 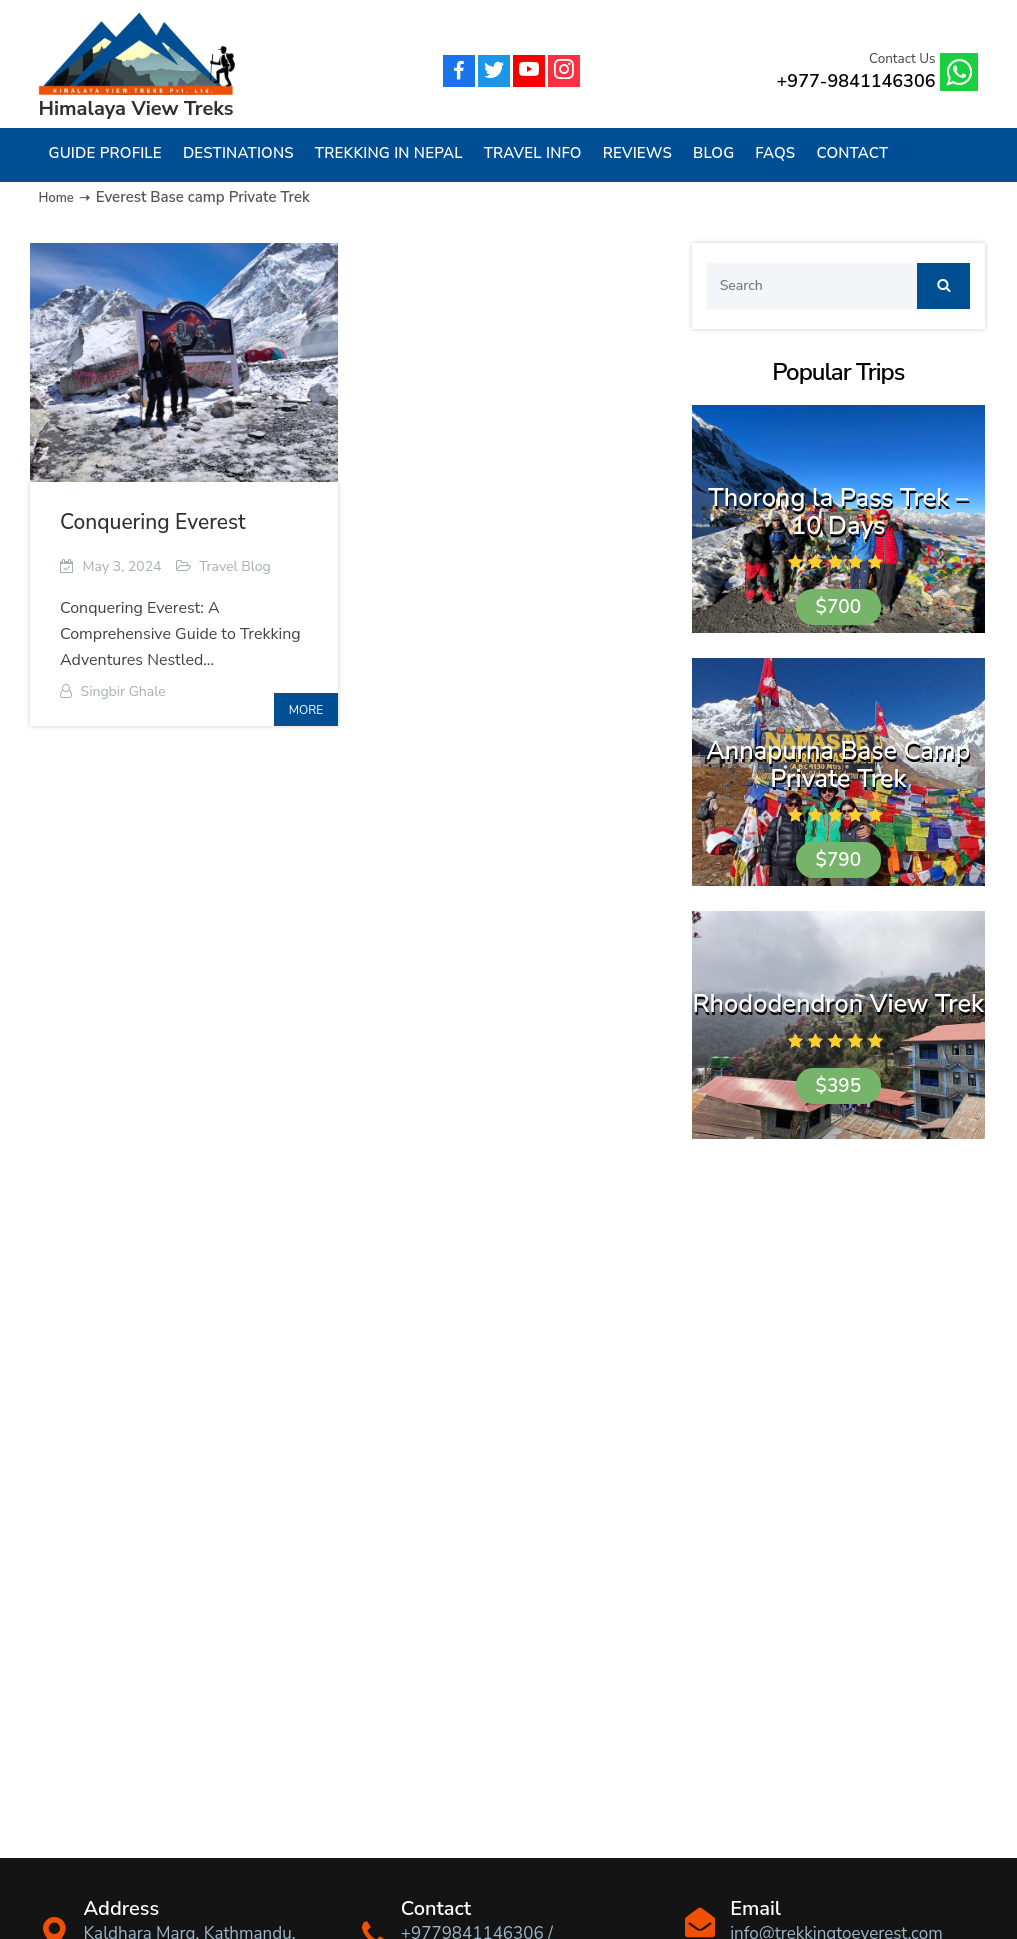 What do you see at coordinates (533, 153) in the screenshot?
I see `Travel Info` at bounding box center [533, 153].